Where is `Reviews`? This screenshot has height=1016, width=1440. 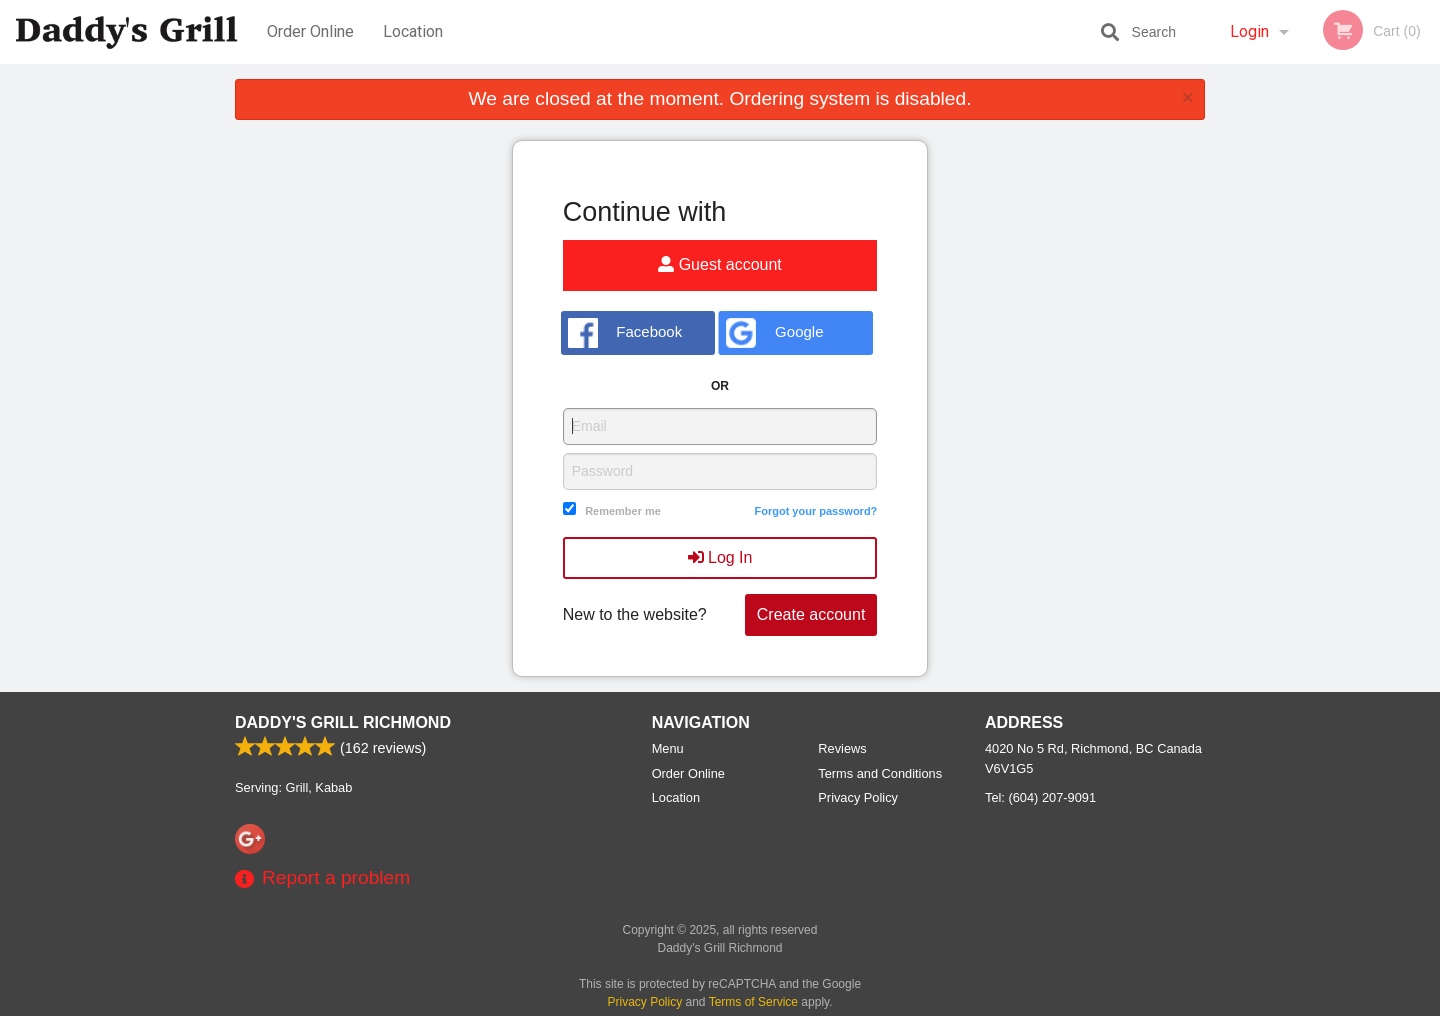 Reviews is located at coordinates (842, 748).